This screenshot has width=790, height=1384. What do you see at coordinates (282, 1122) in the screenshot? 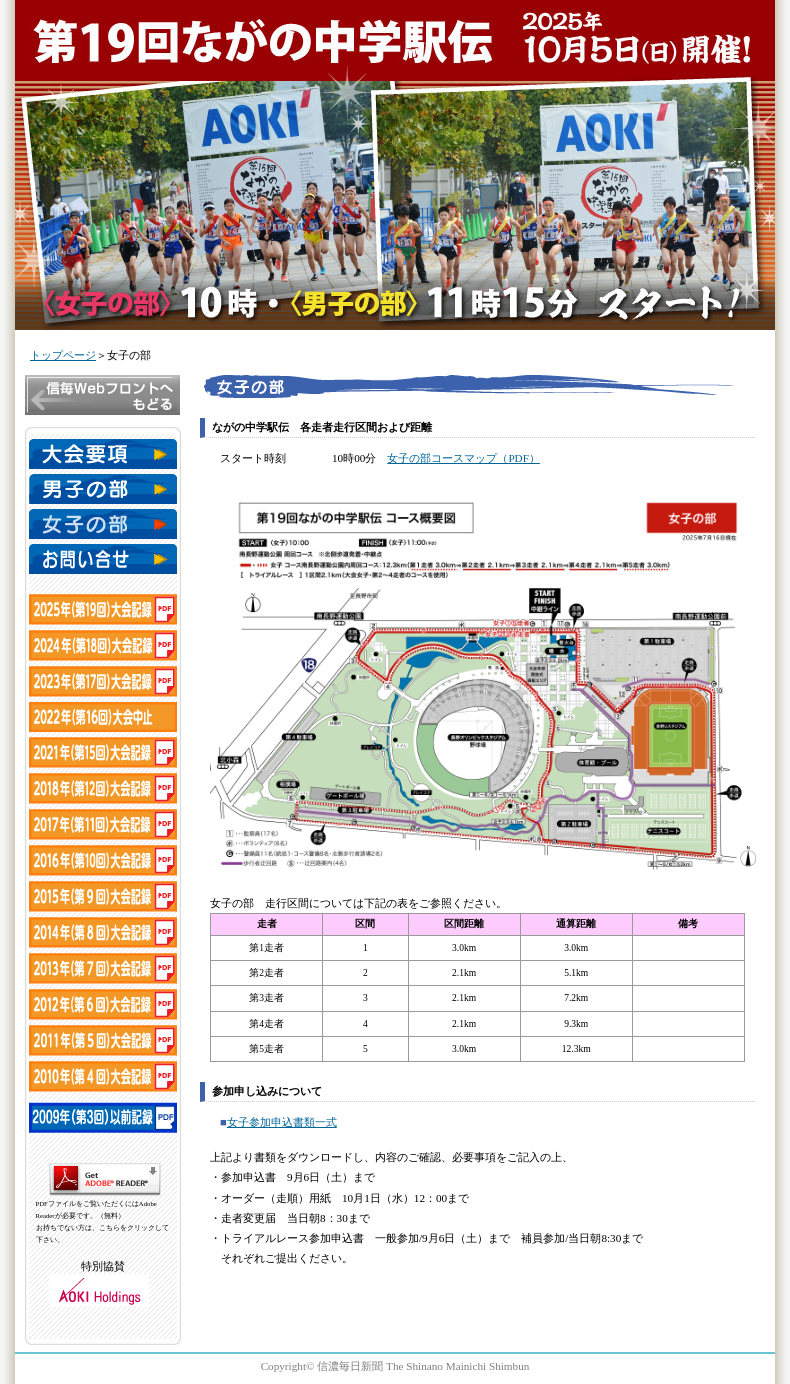
I see `女子参加申込書類一式` at bounding box center [282, 1122].